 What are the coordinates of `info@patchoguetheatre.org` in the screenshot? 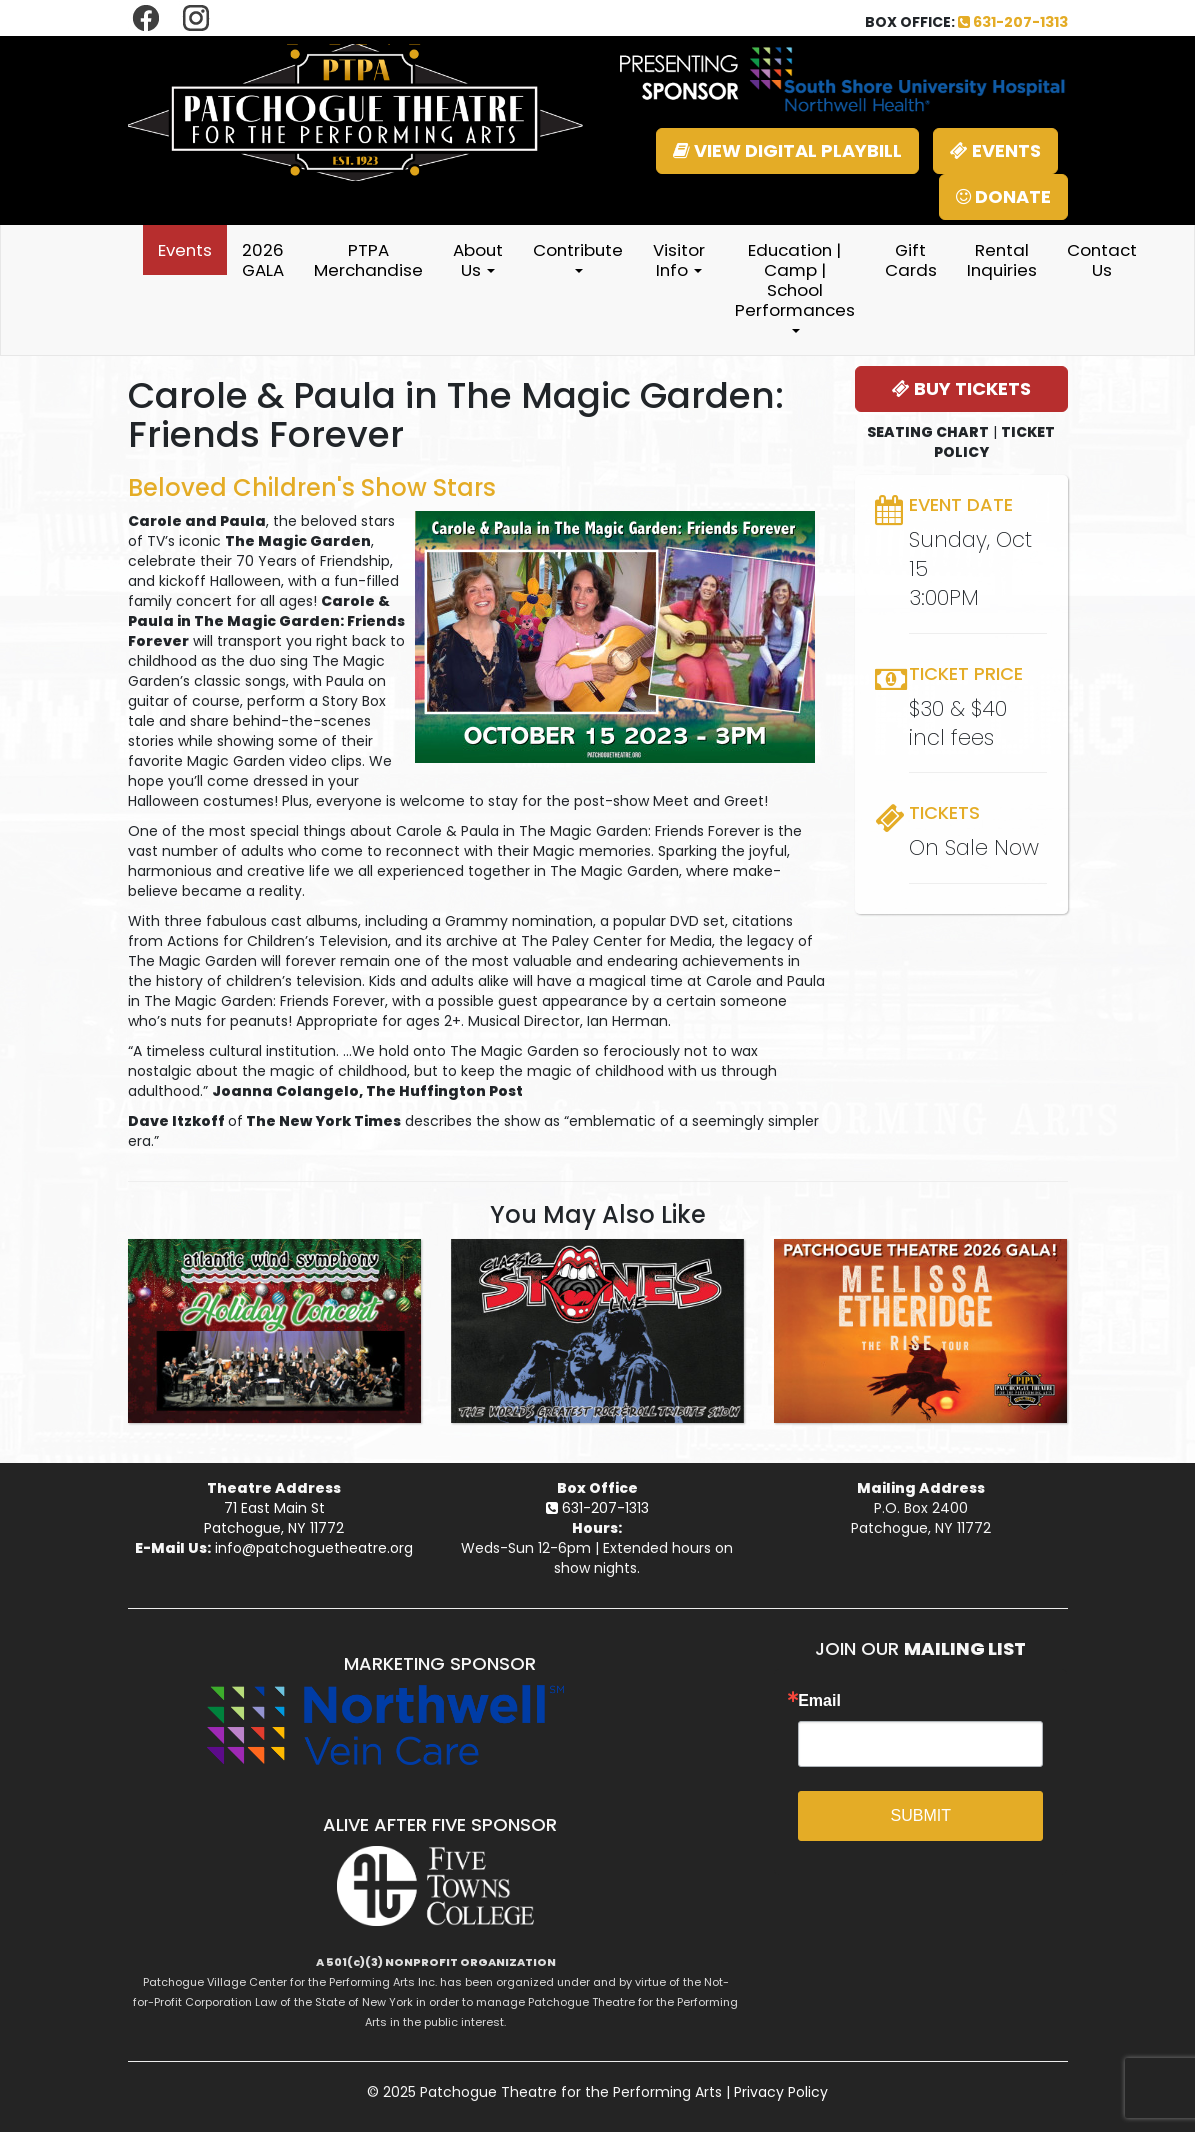 It's located at (314, 1548).